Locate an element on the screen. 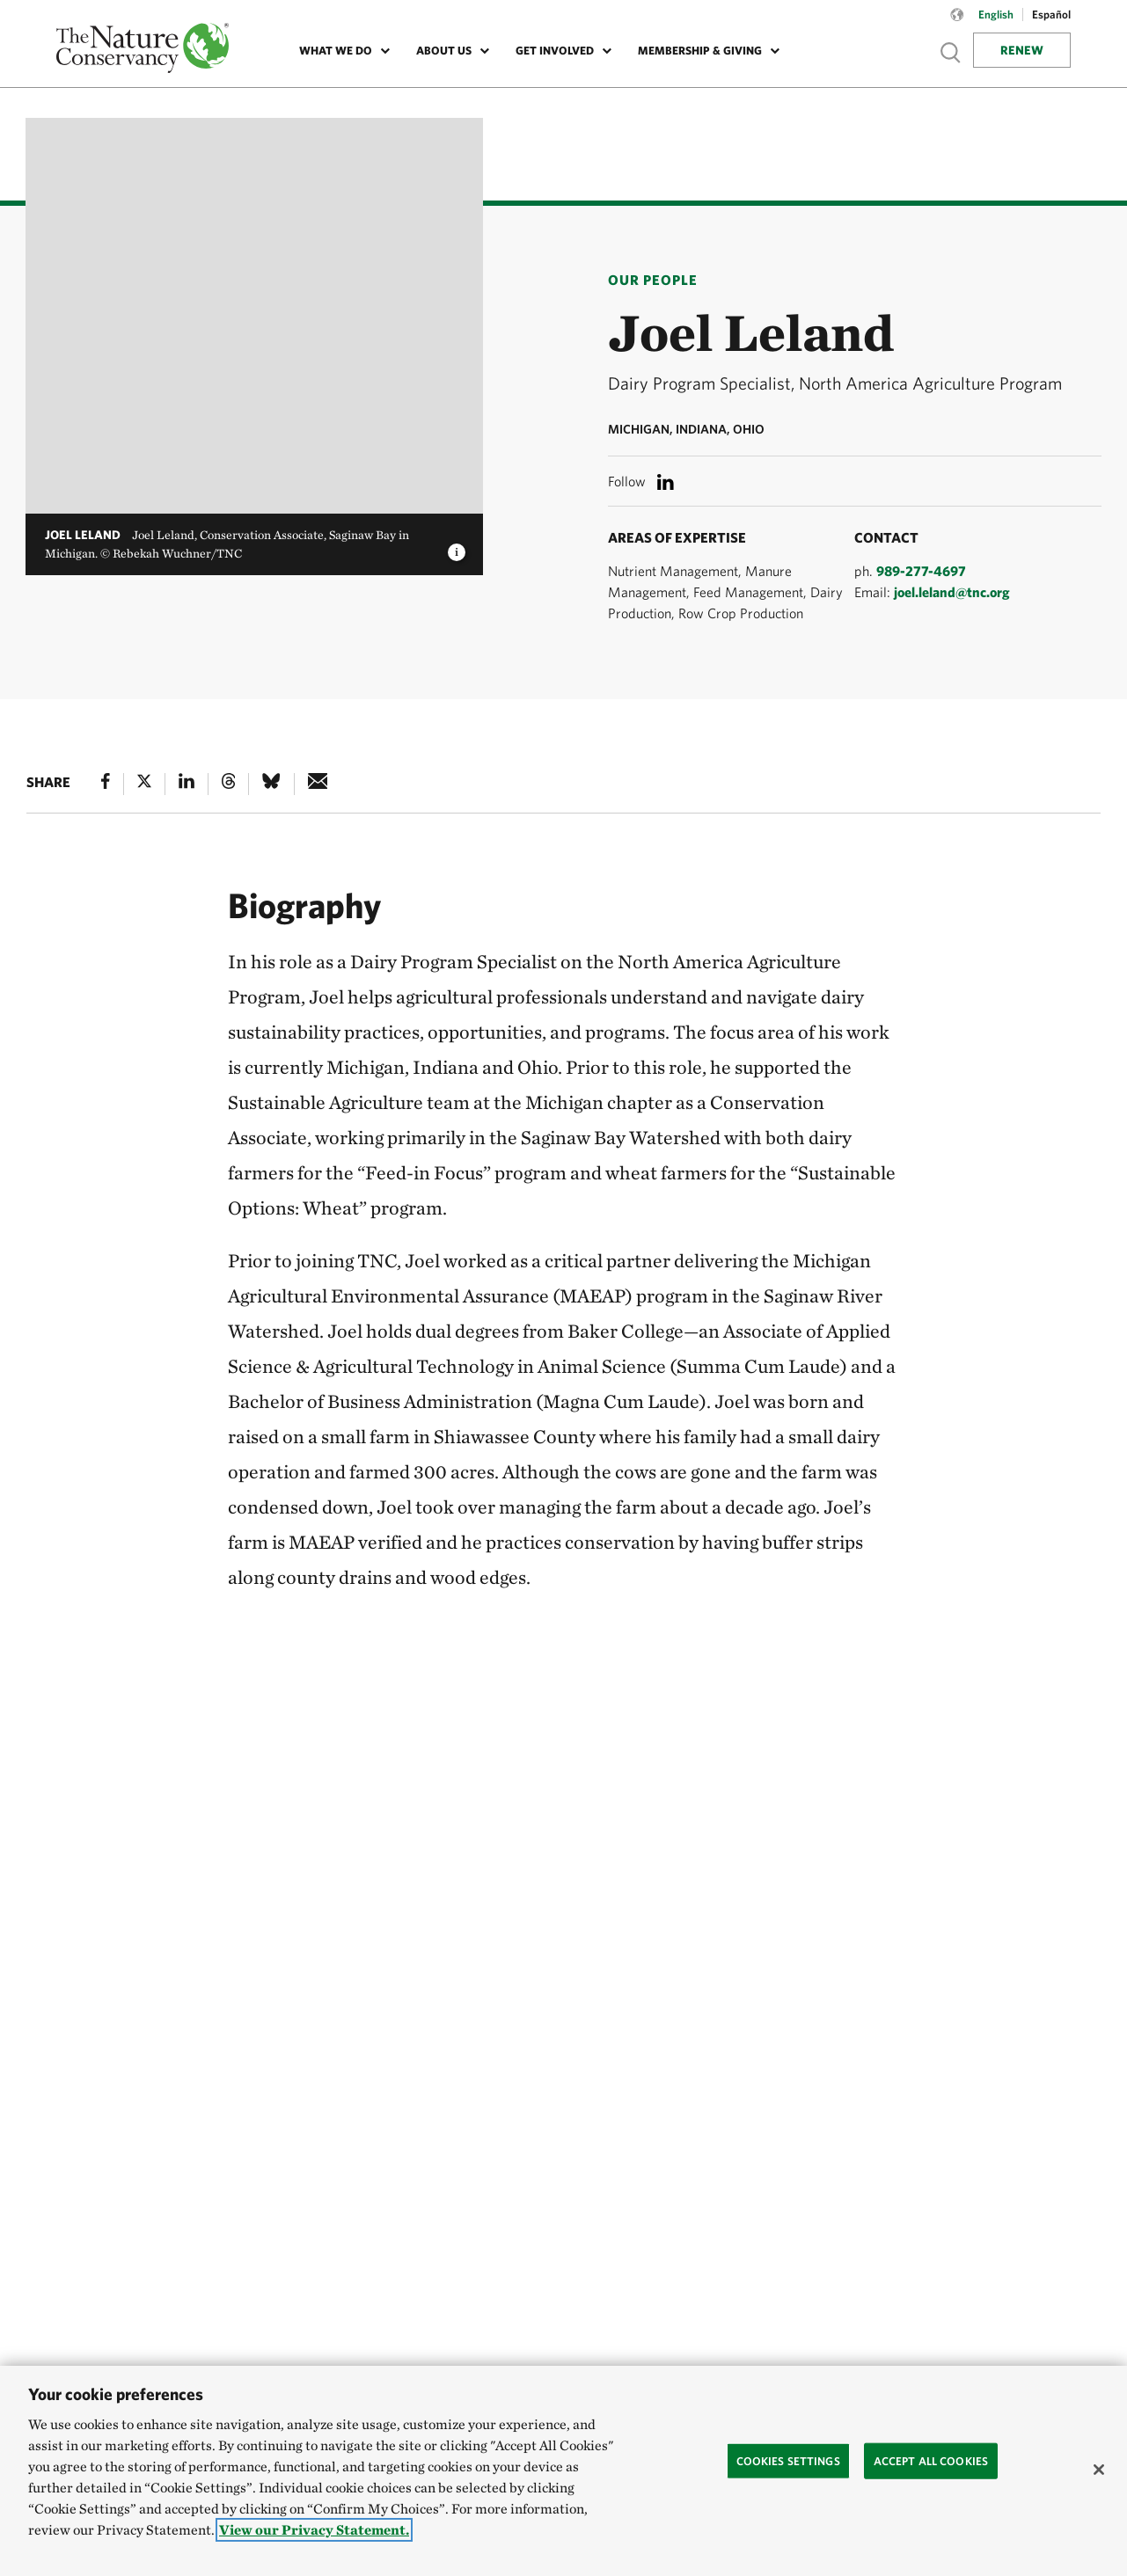 Image resolution: width=1127 pixels, height=2576 pixels. [e-mail] is located at coordinates (318, 784).